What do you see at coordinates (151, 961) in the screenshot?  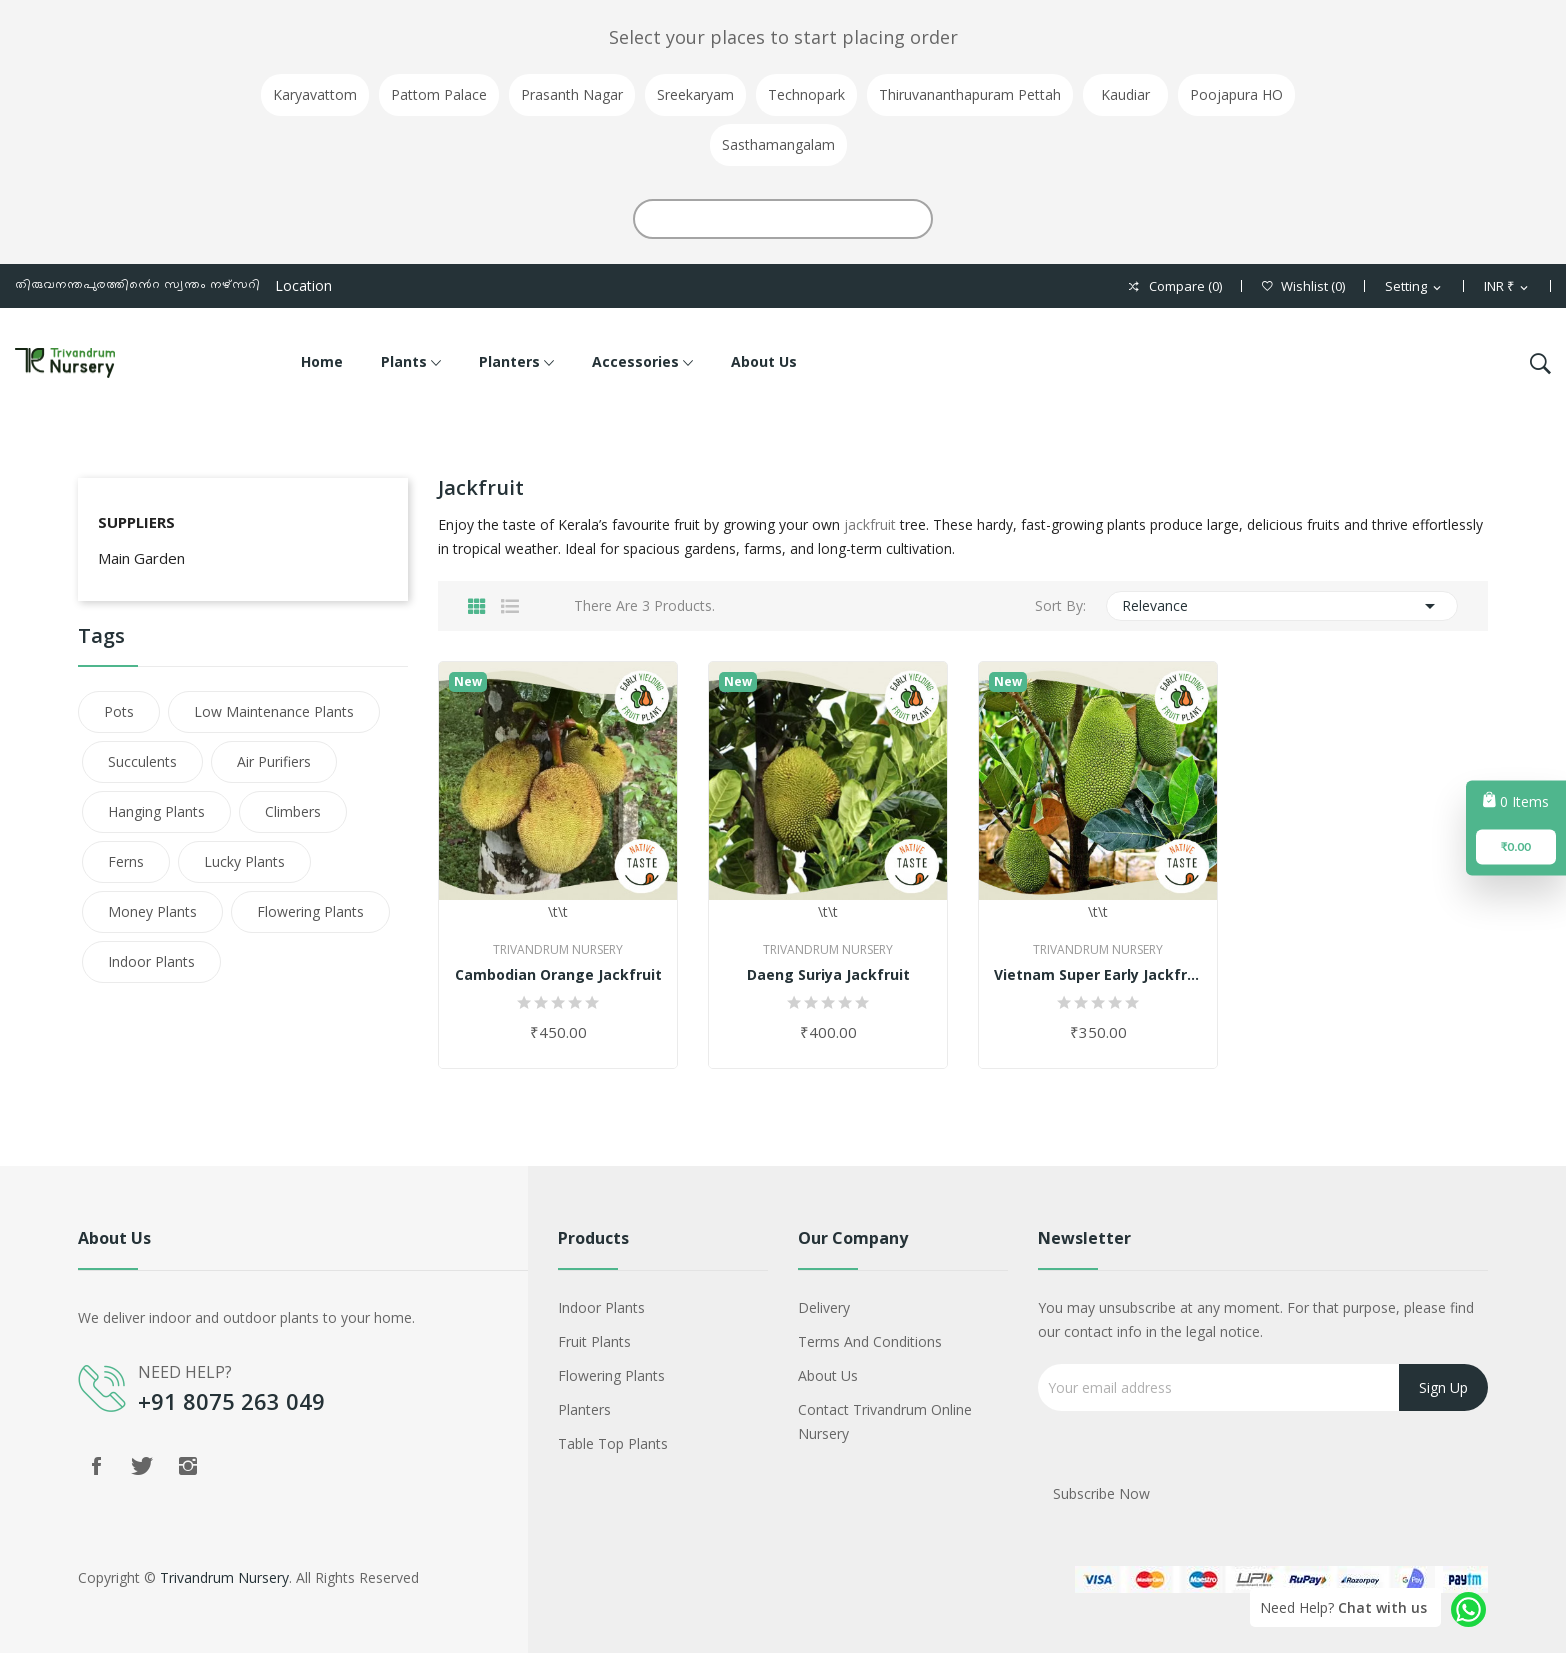 I see `Indoor Plants` at bounding box center [151, 961].